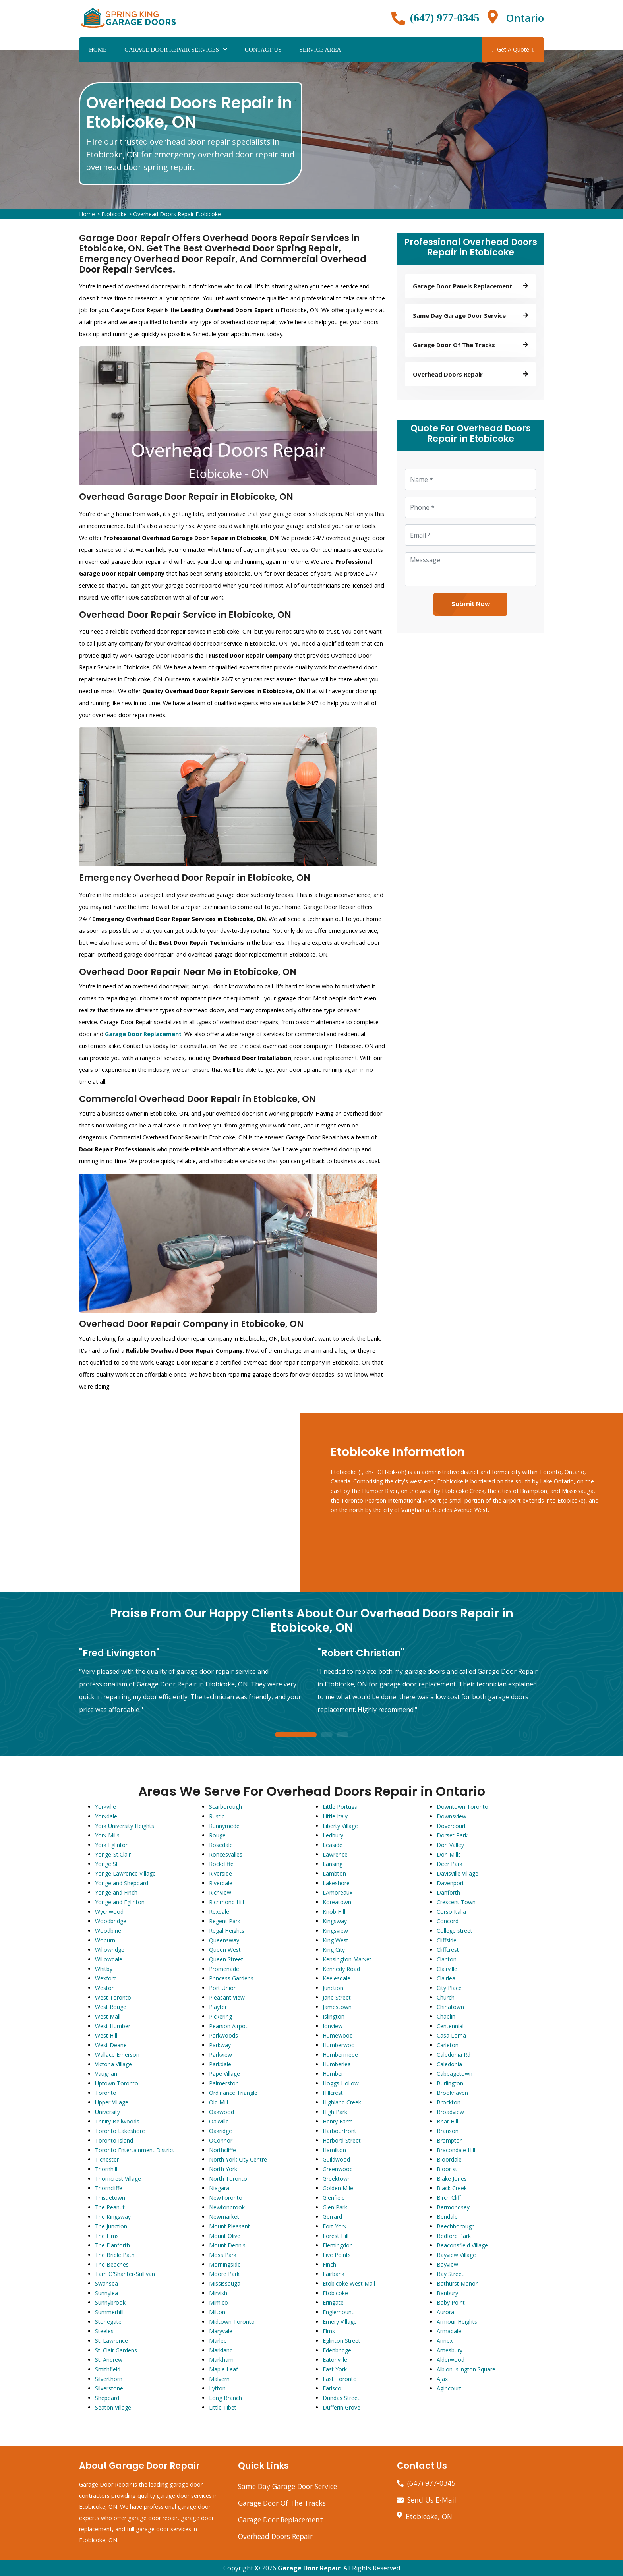 The width and height of the screenshot is (623, 2576). What do you see at coordinates (335, 2207) in the screenshot?
I see `Glen Park` at bounding box center [335, 2207].